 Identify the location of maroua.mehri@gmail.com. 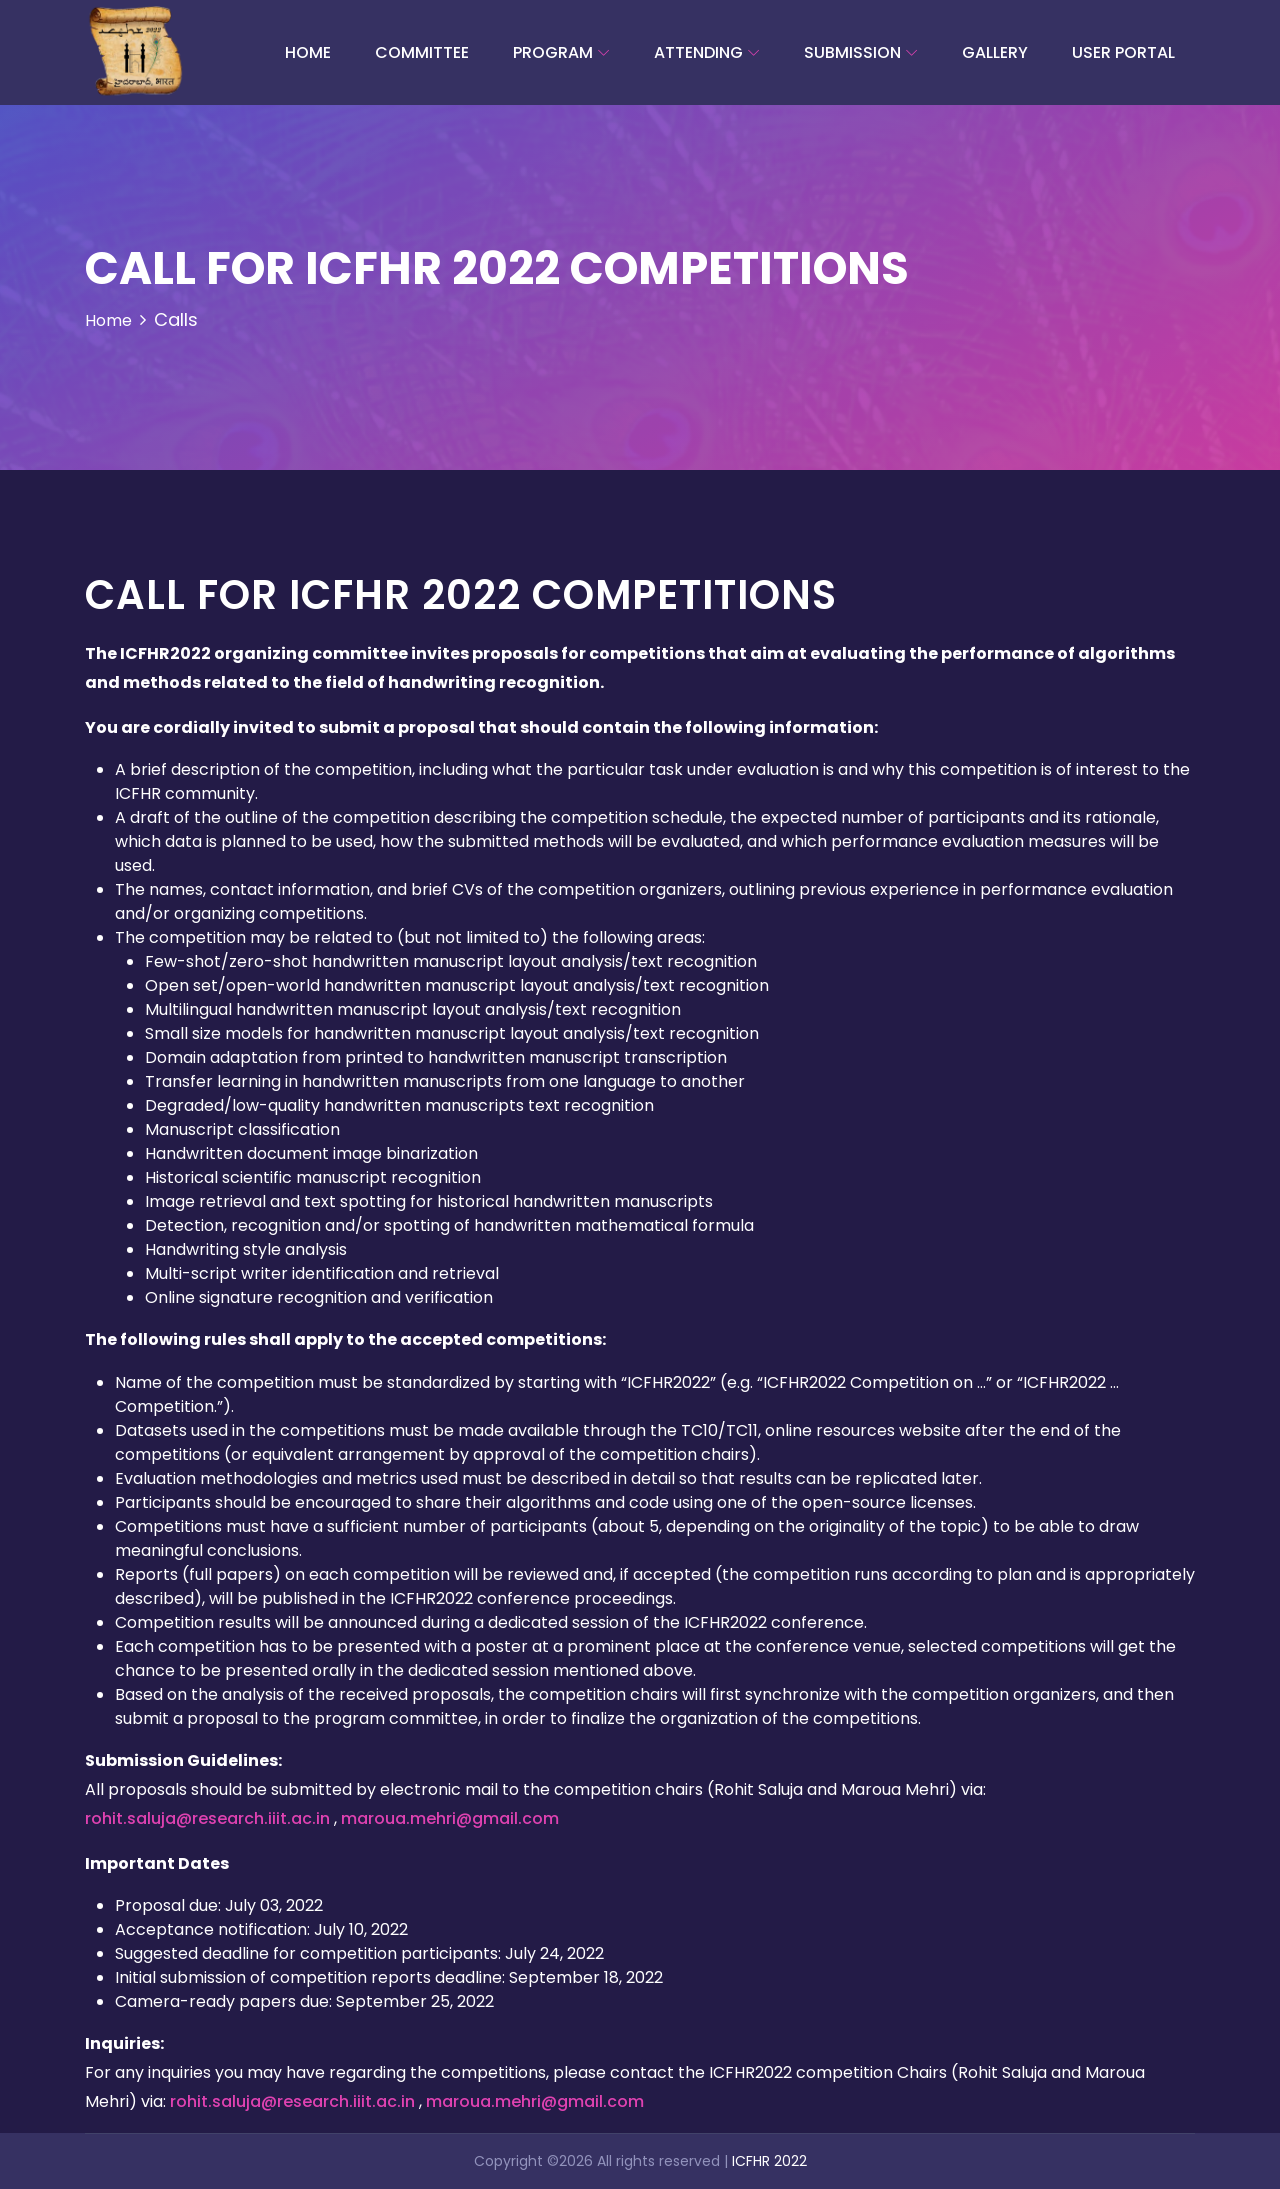
(450, 1818).